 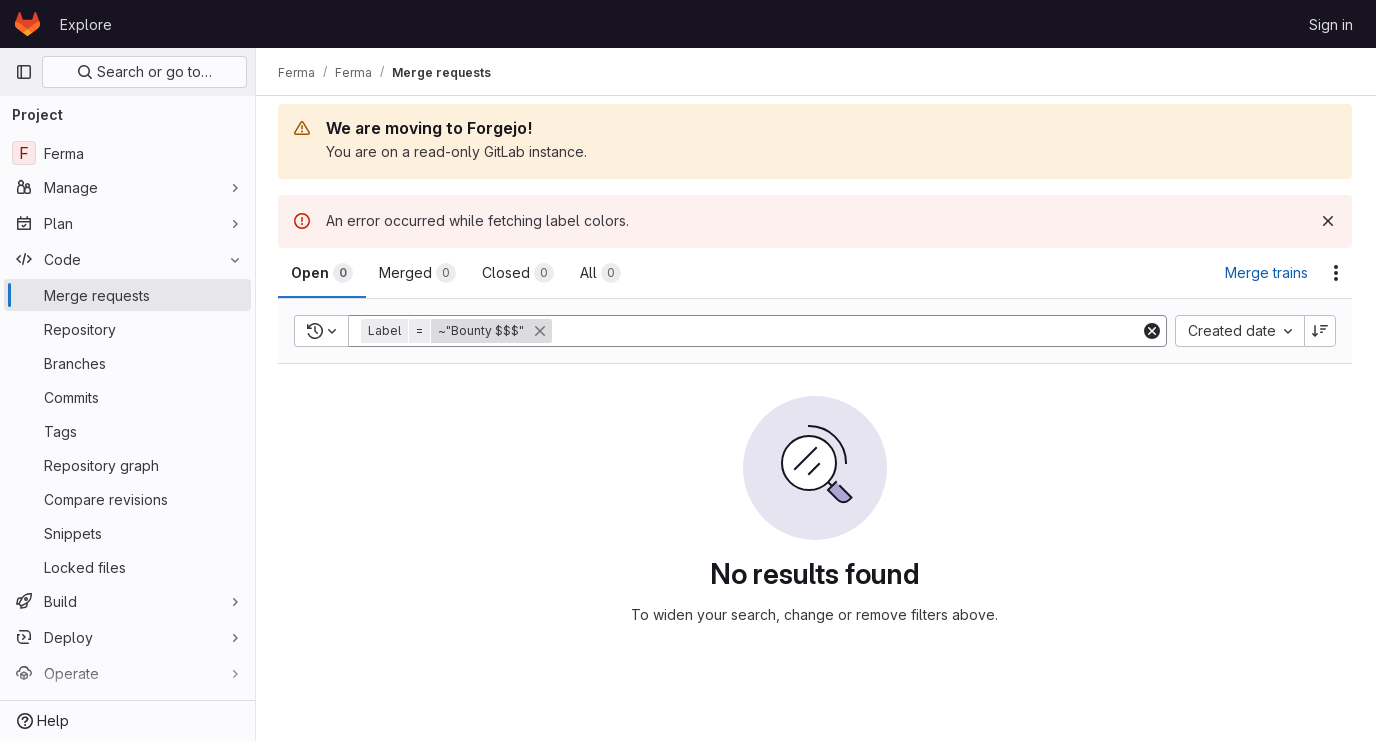 I want to click on [Ferma], so click(x=127, y=153).